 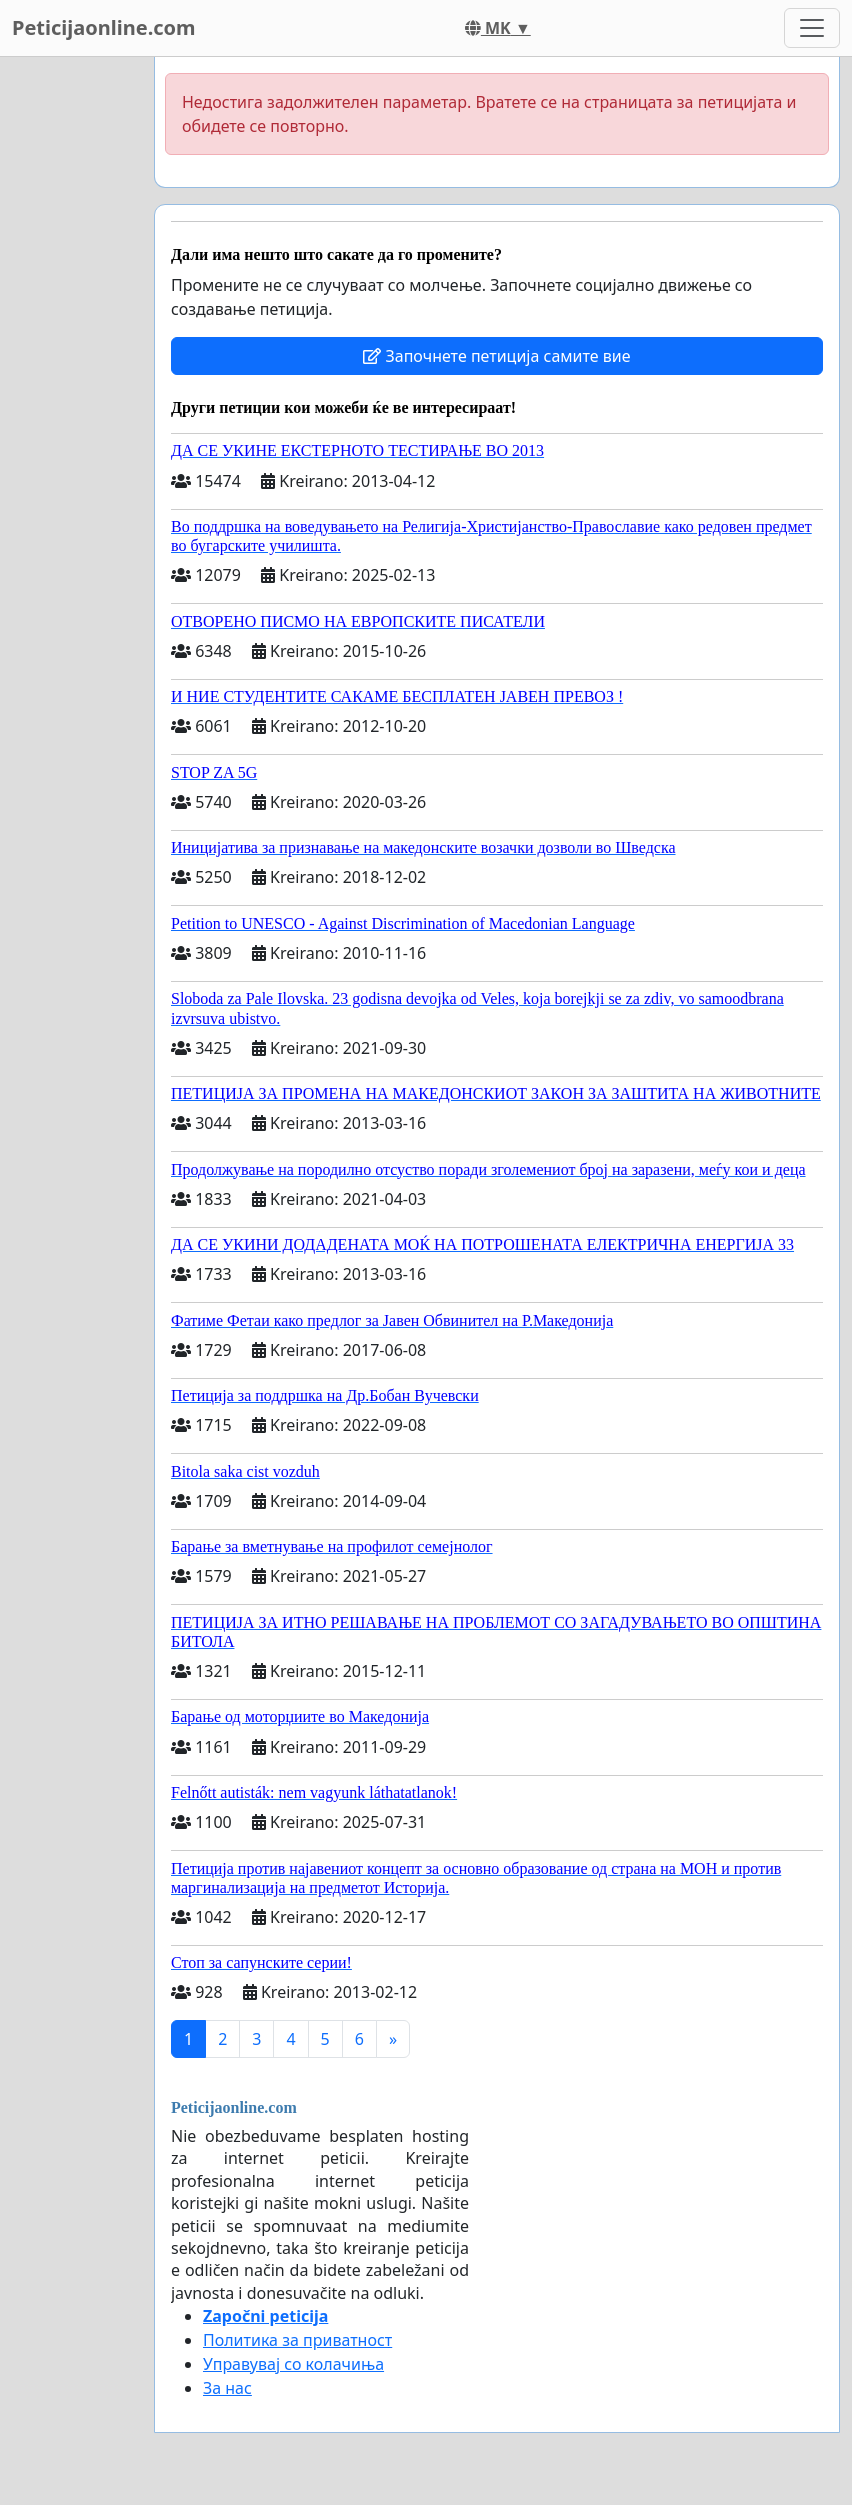 I want to click on Peticijaonline.com, so click(x=104, y=27).